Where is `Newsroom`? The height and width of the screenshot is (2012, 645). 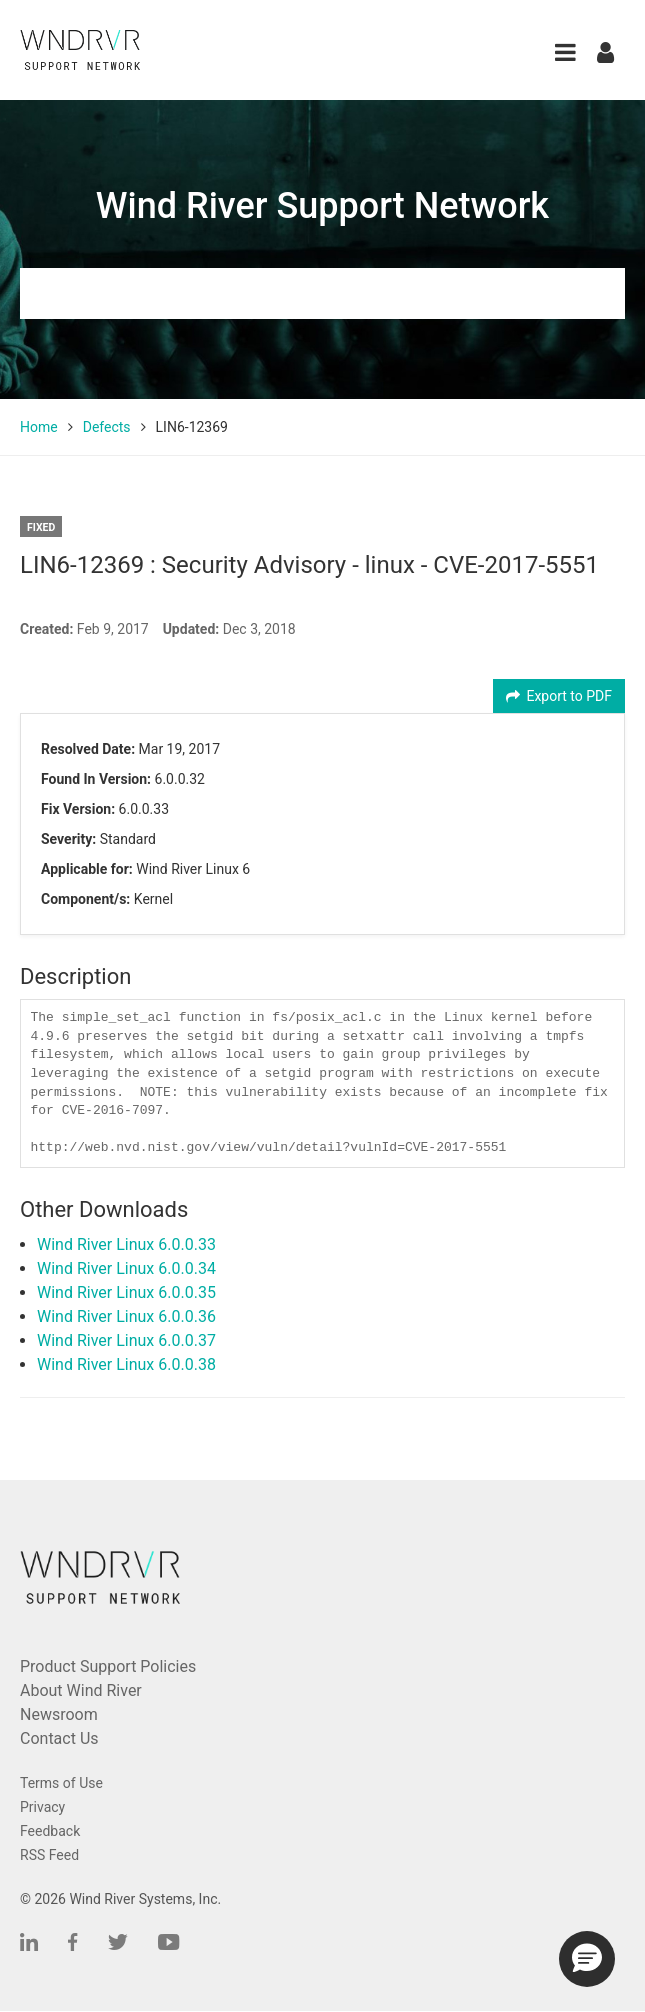 Newsroom is located at coordinates (59, 1714).